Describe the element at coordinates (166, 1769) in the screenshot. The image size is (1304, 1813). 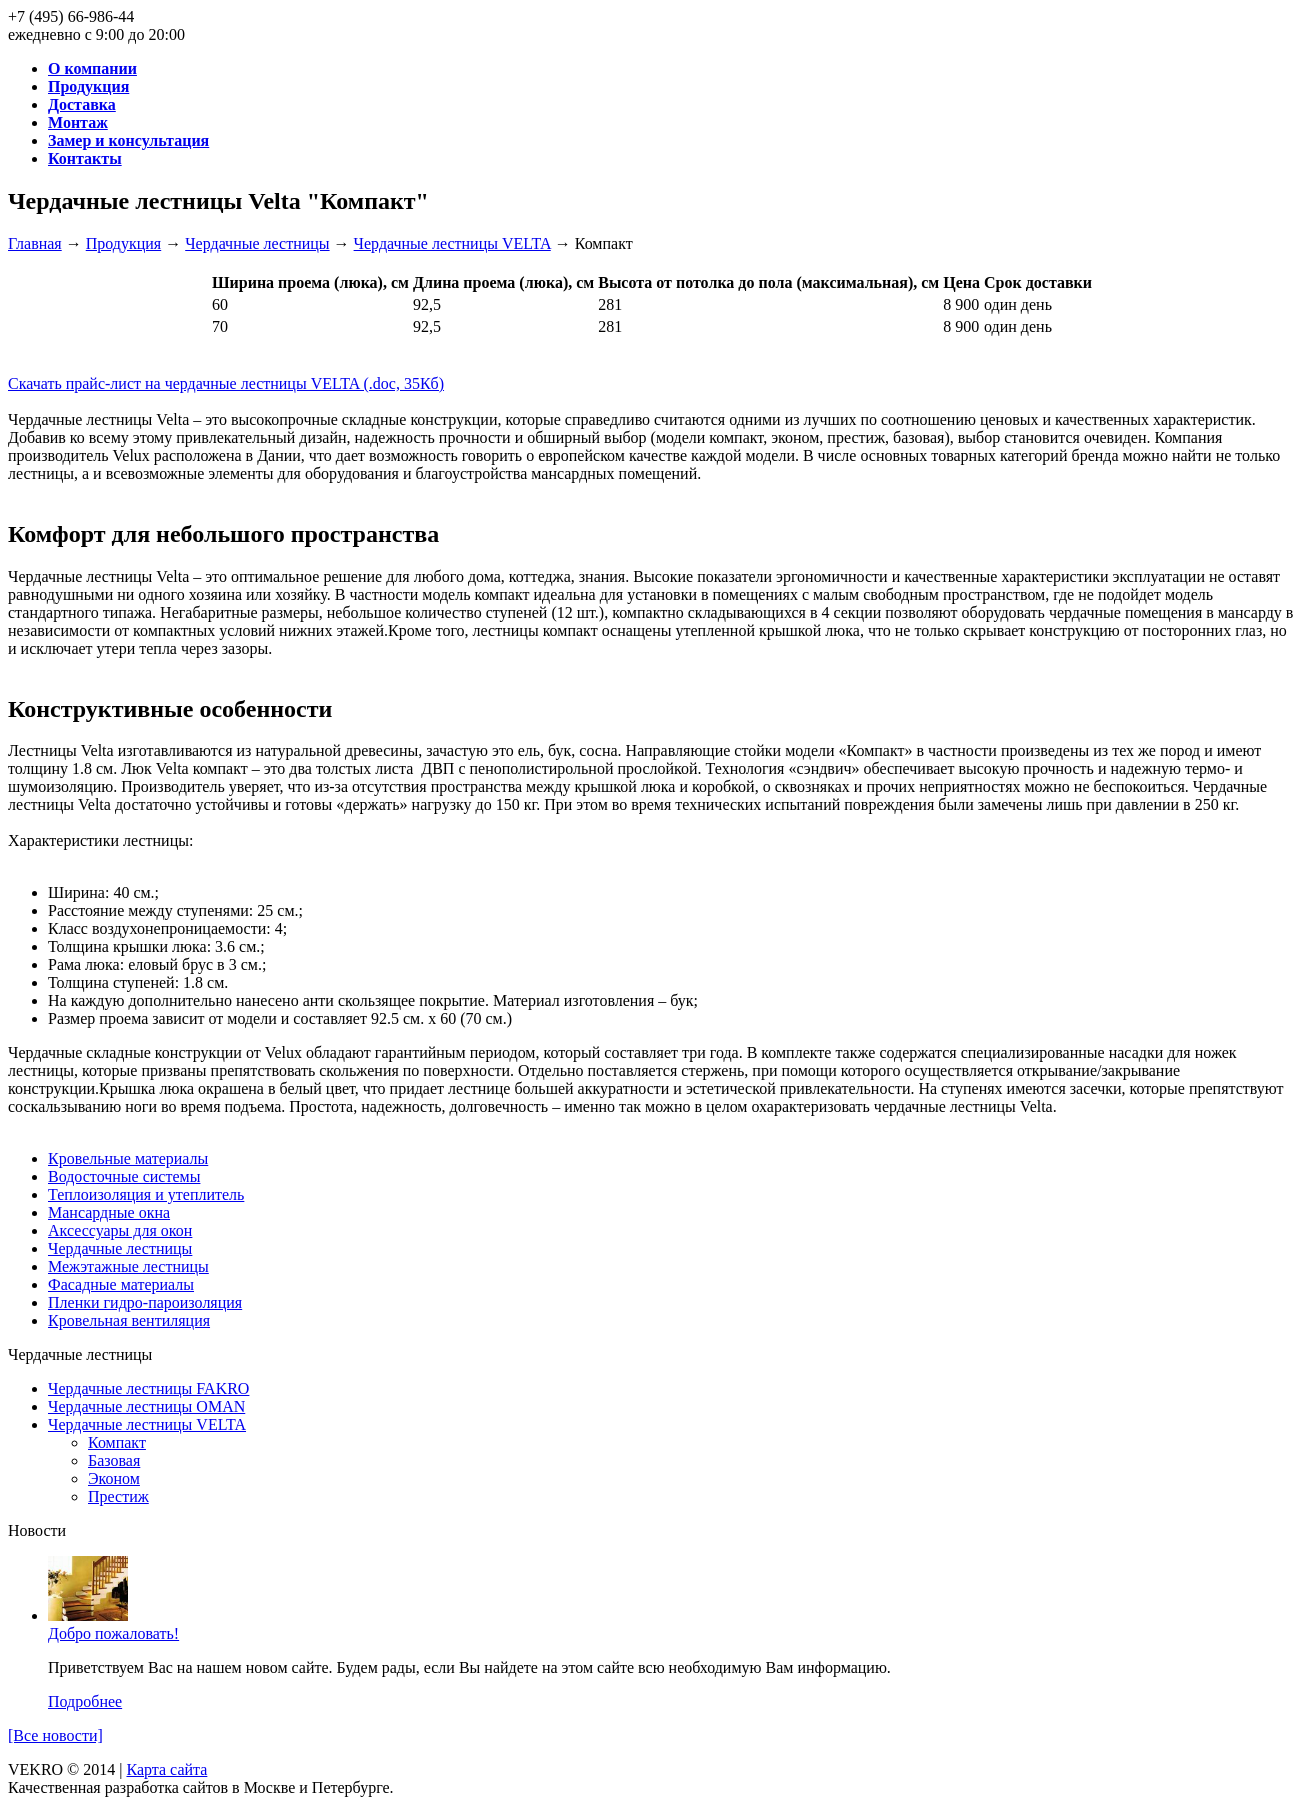
I see `Карта сайта` at that location.